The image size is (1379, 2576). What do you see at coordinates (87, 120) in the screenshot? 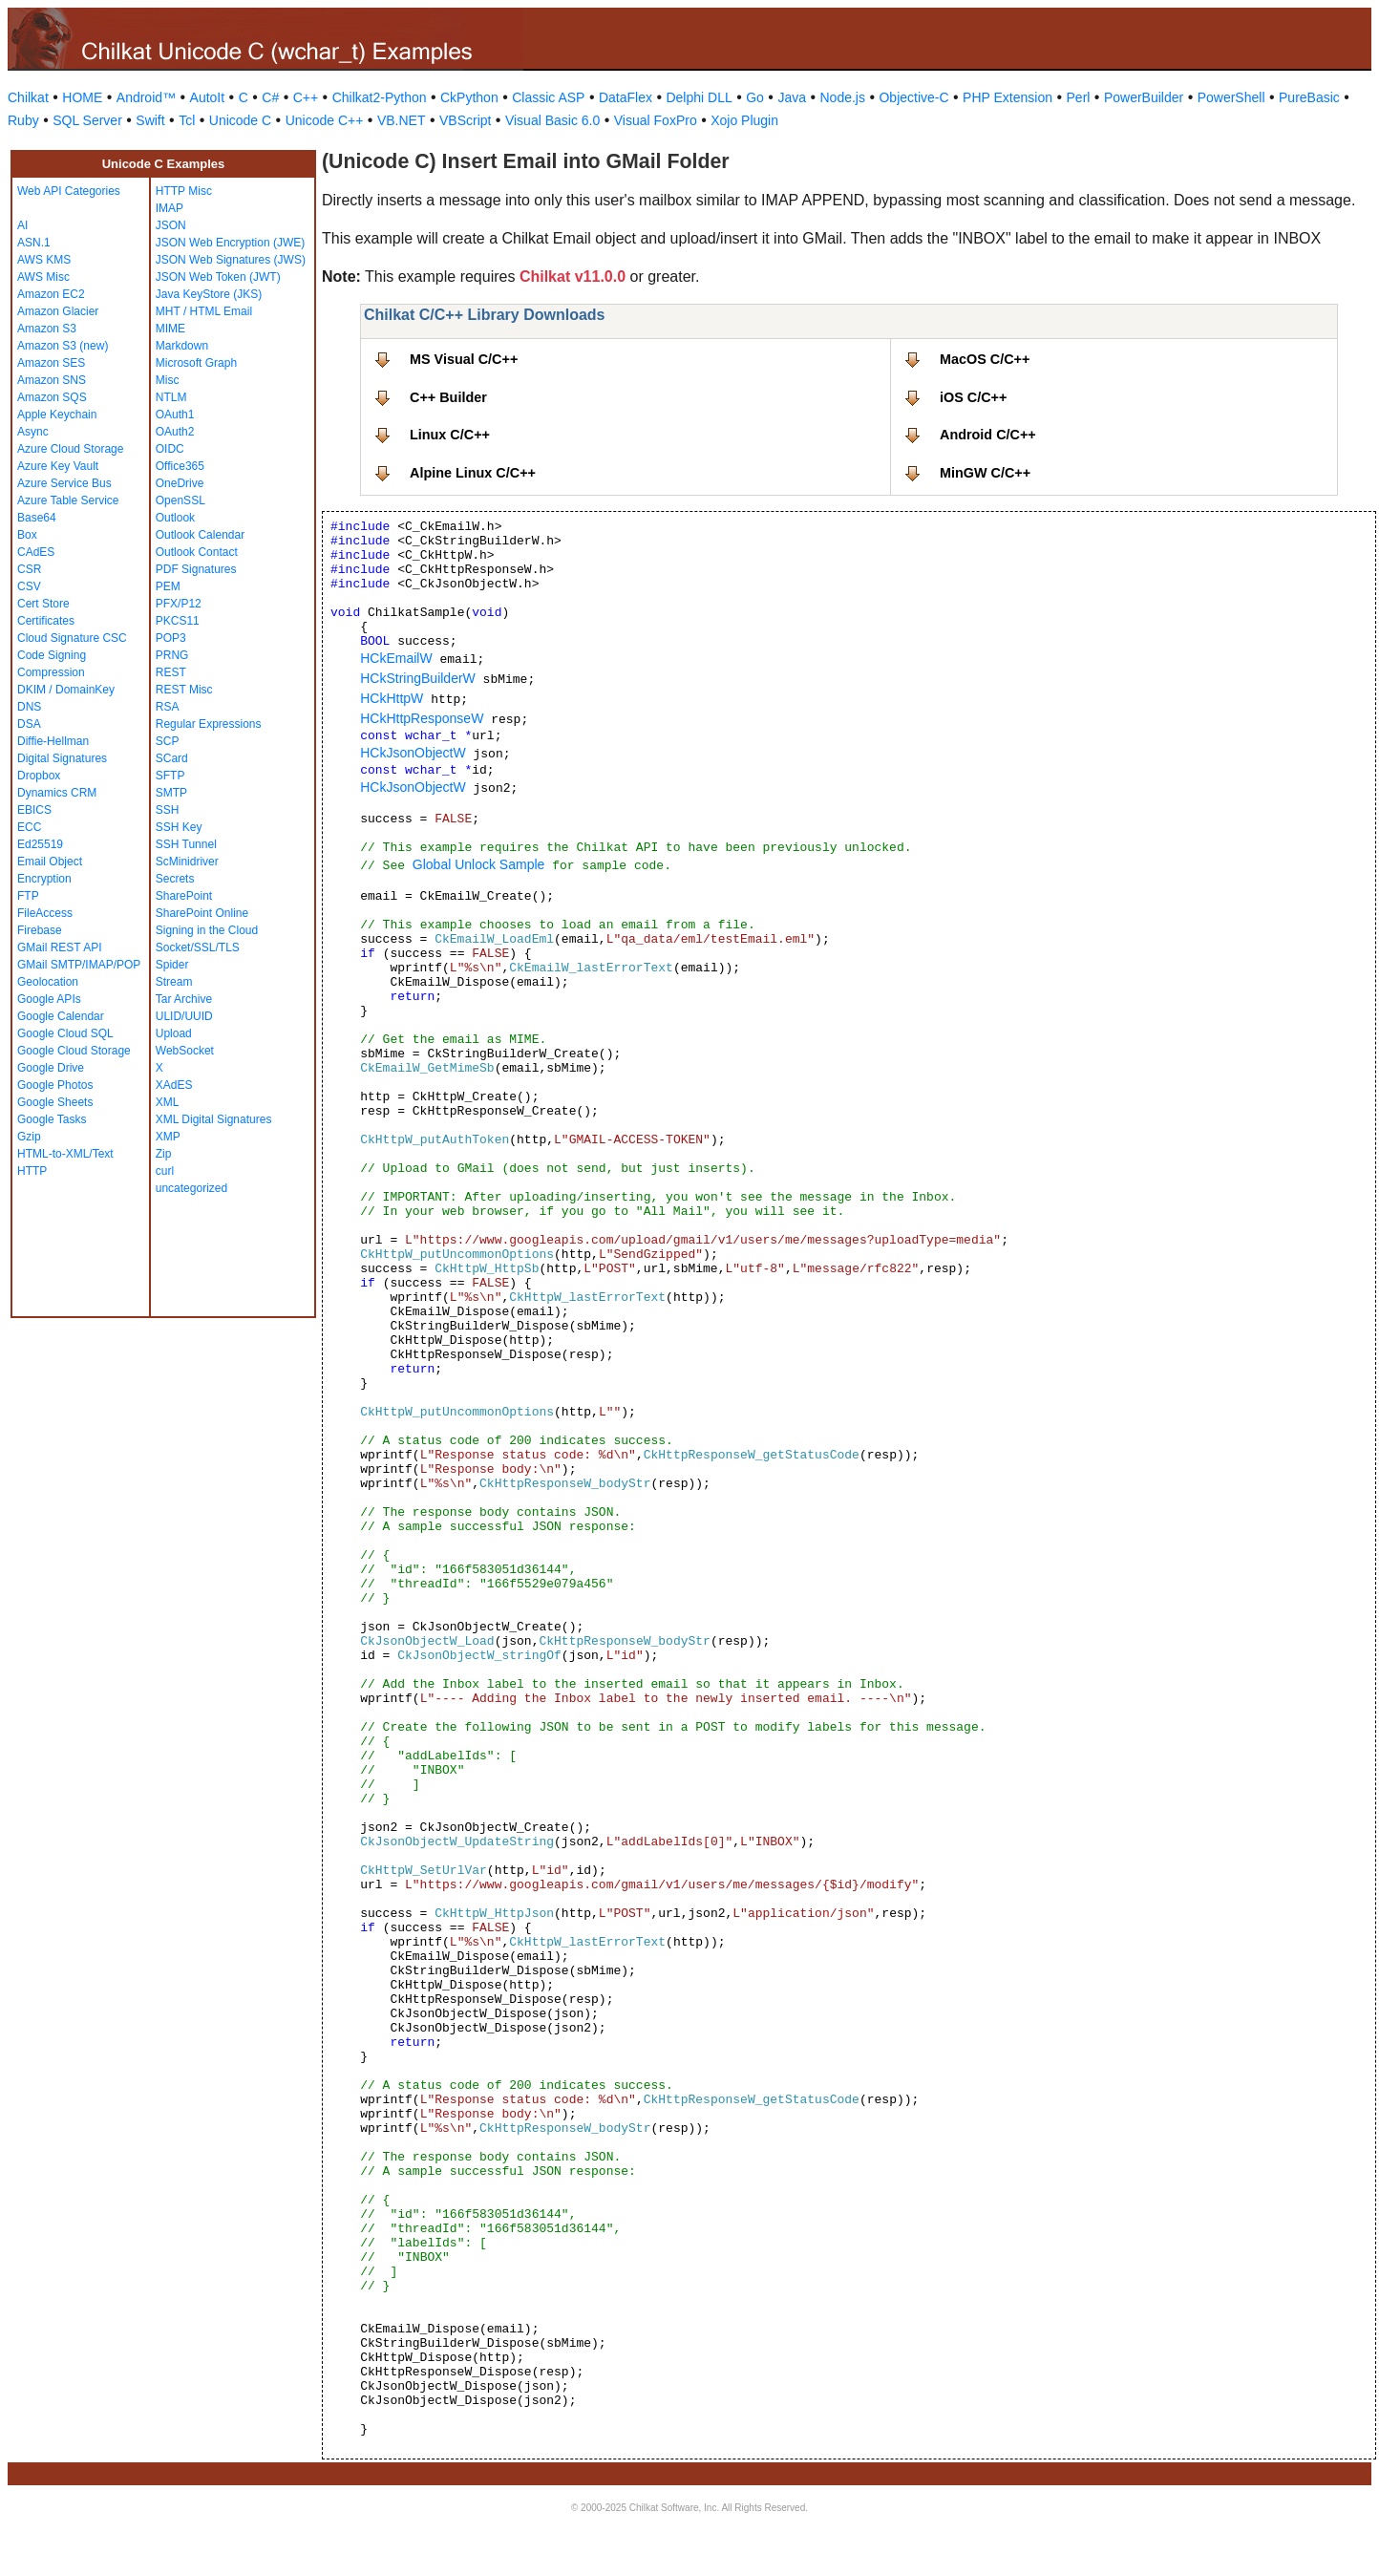
I see `SQL Server` at bounding box center [87, 120].